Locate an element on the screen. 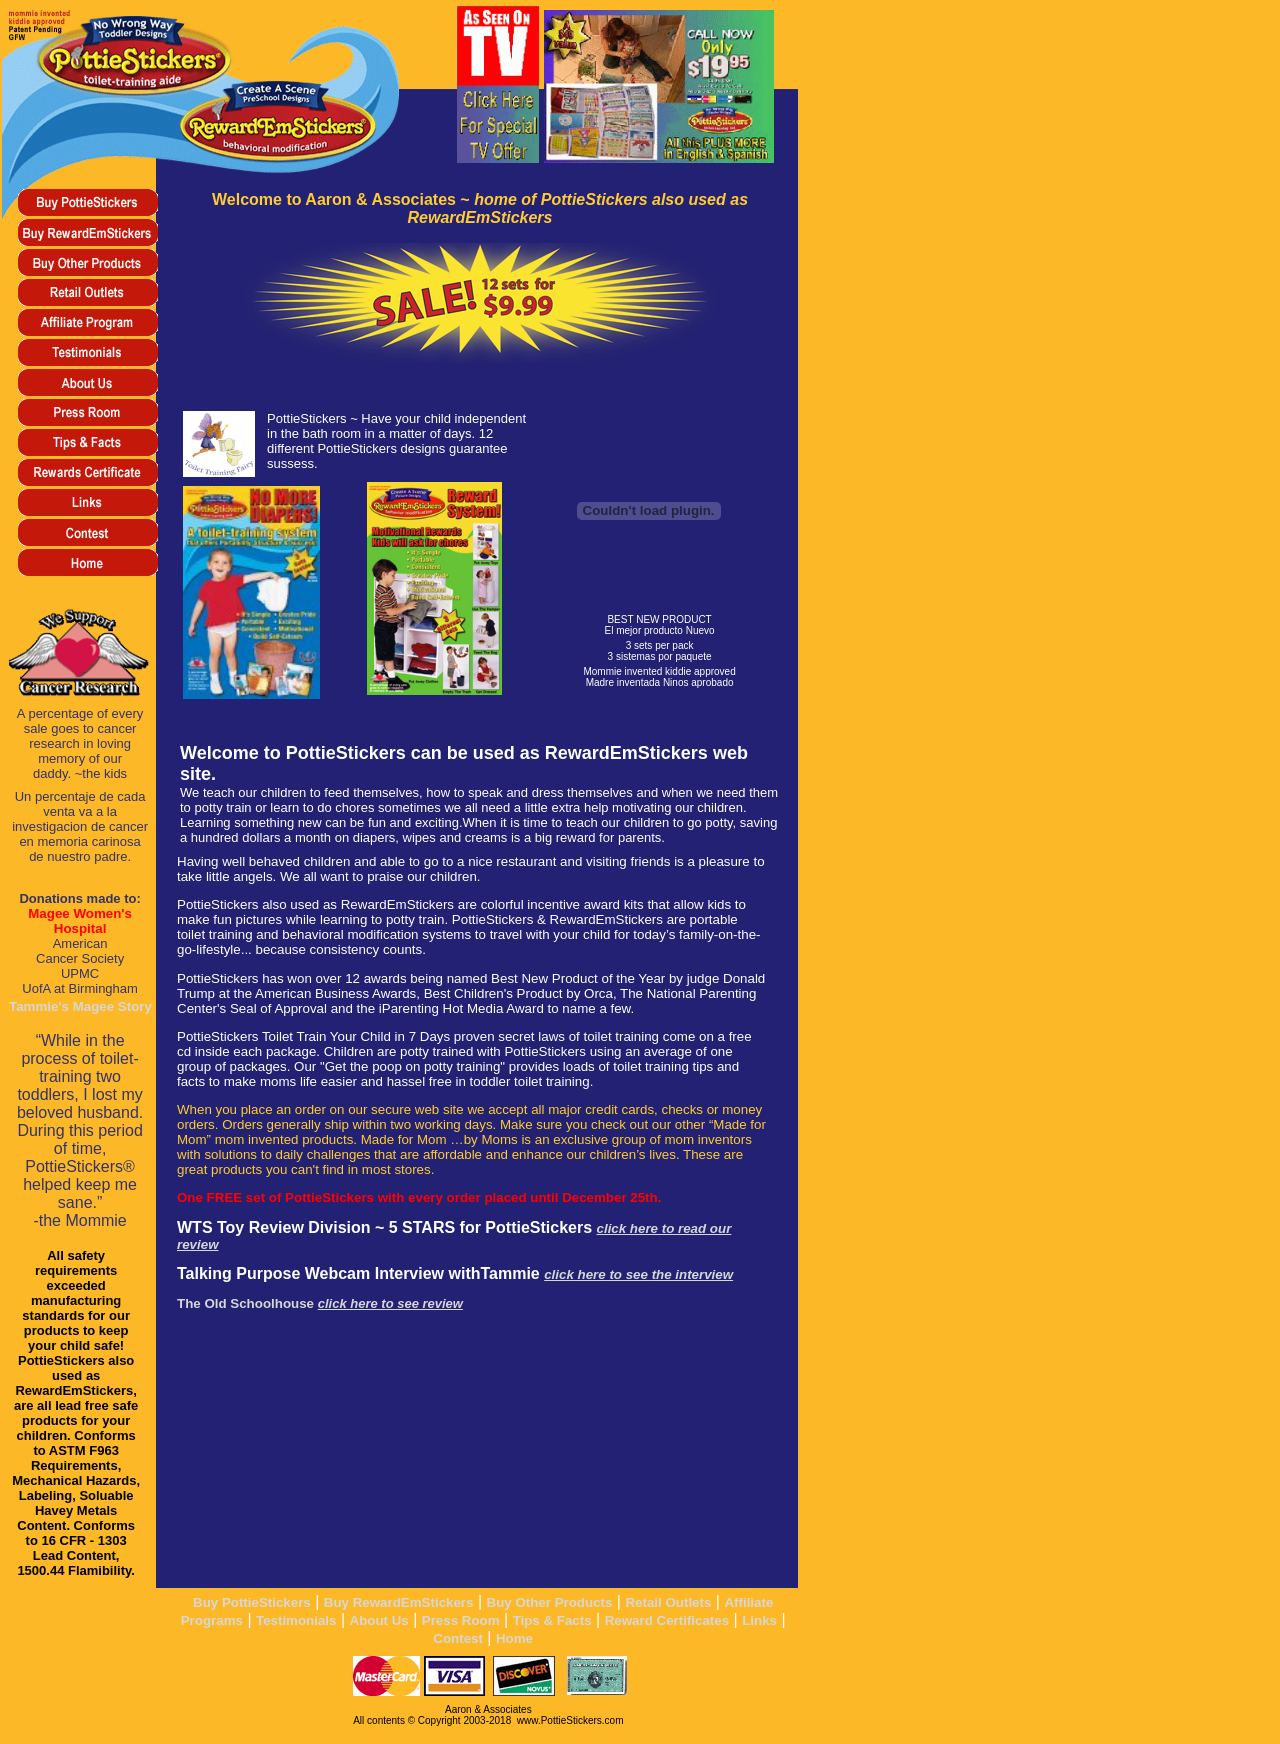 Image resolution: width=1280 pixels, height=1744 pixels. Press Room is located at coordinates (461, 1620).